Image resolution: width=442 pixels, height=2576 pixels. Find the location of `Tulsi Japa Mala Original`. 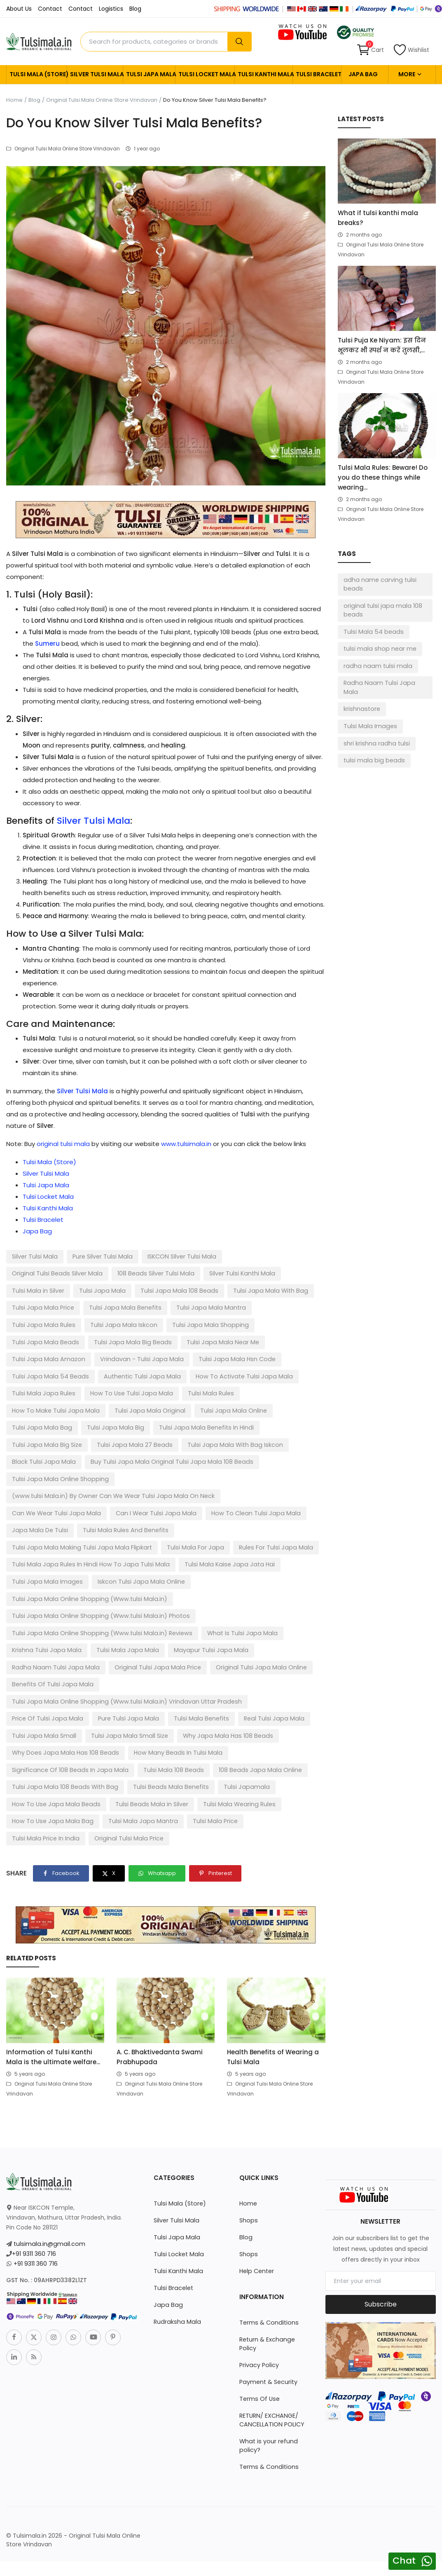

Tulsi Japa Mala Original is located at coordinates (202, 1392).